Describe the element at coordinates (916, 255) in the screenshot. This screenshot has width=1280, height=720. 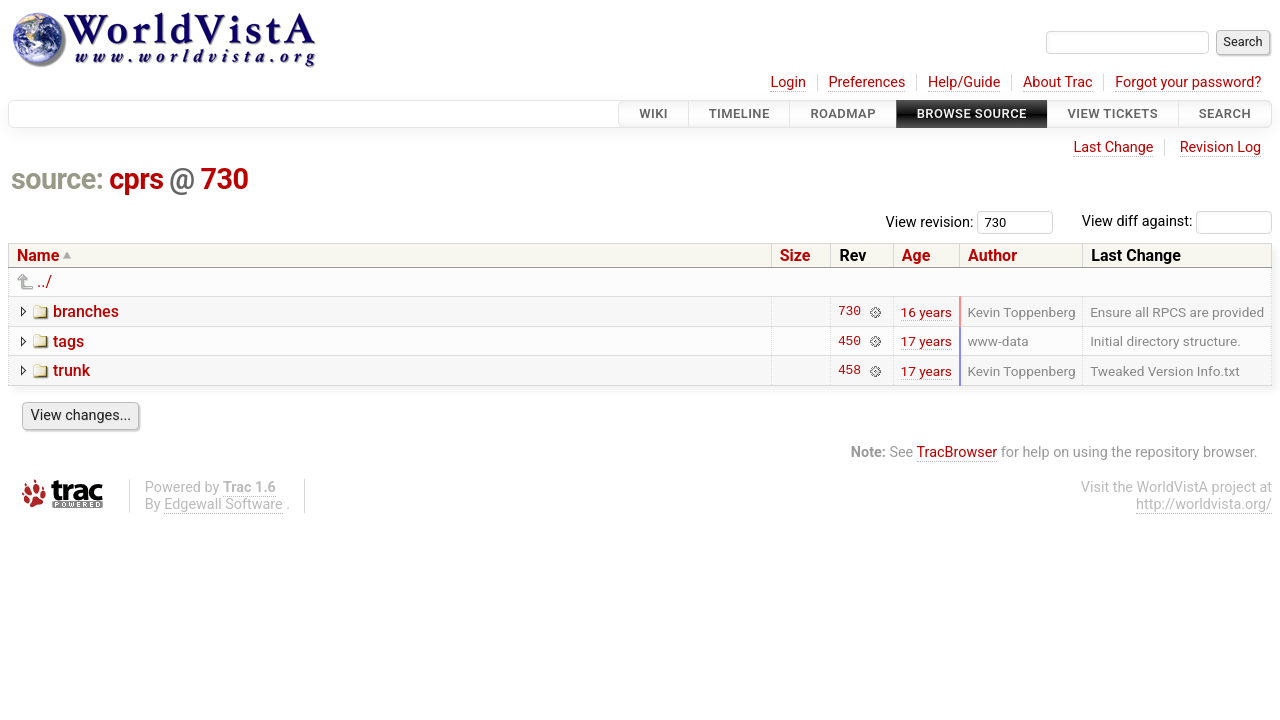
I see `Age` at that location.